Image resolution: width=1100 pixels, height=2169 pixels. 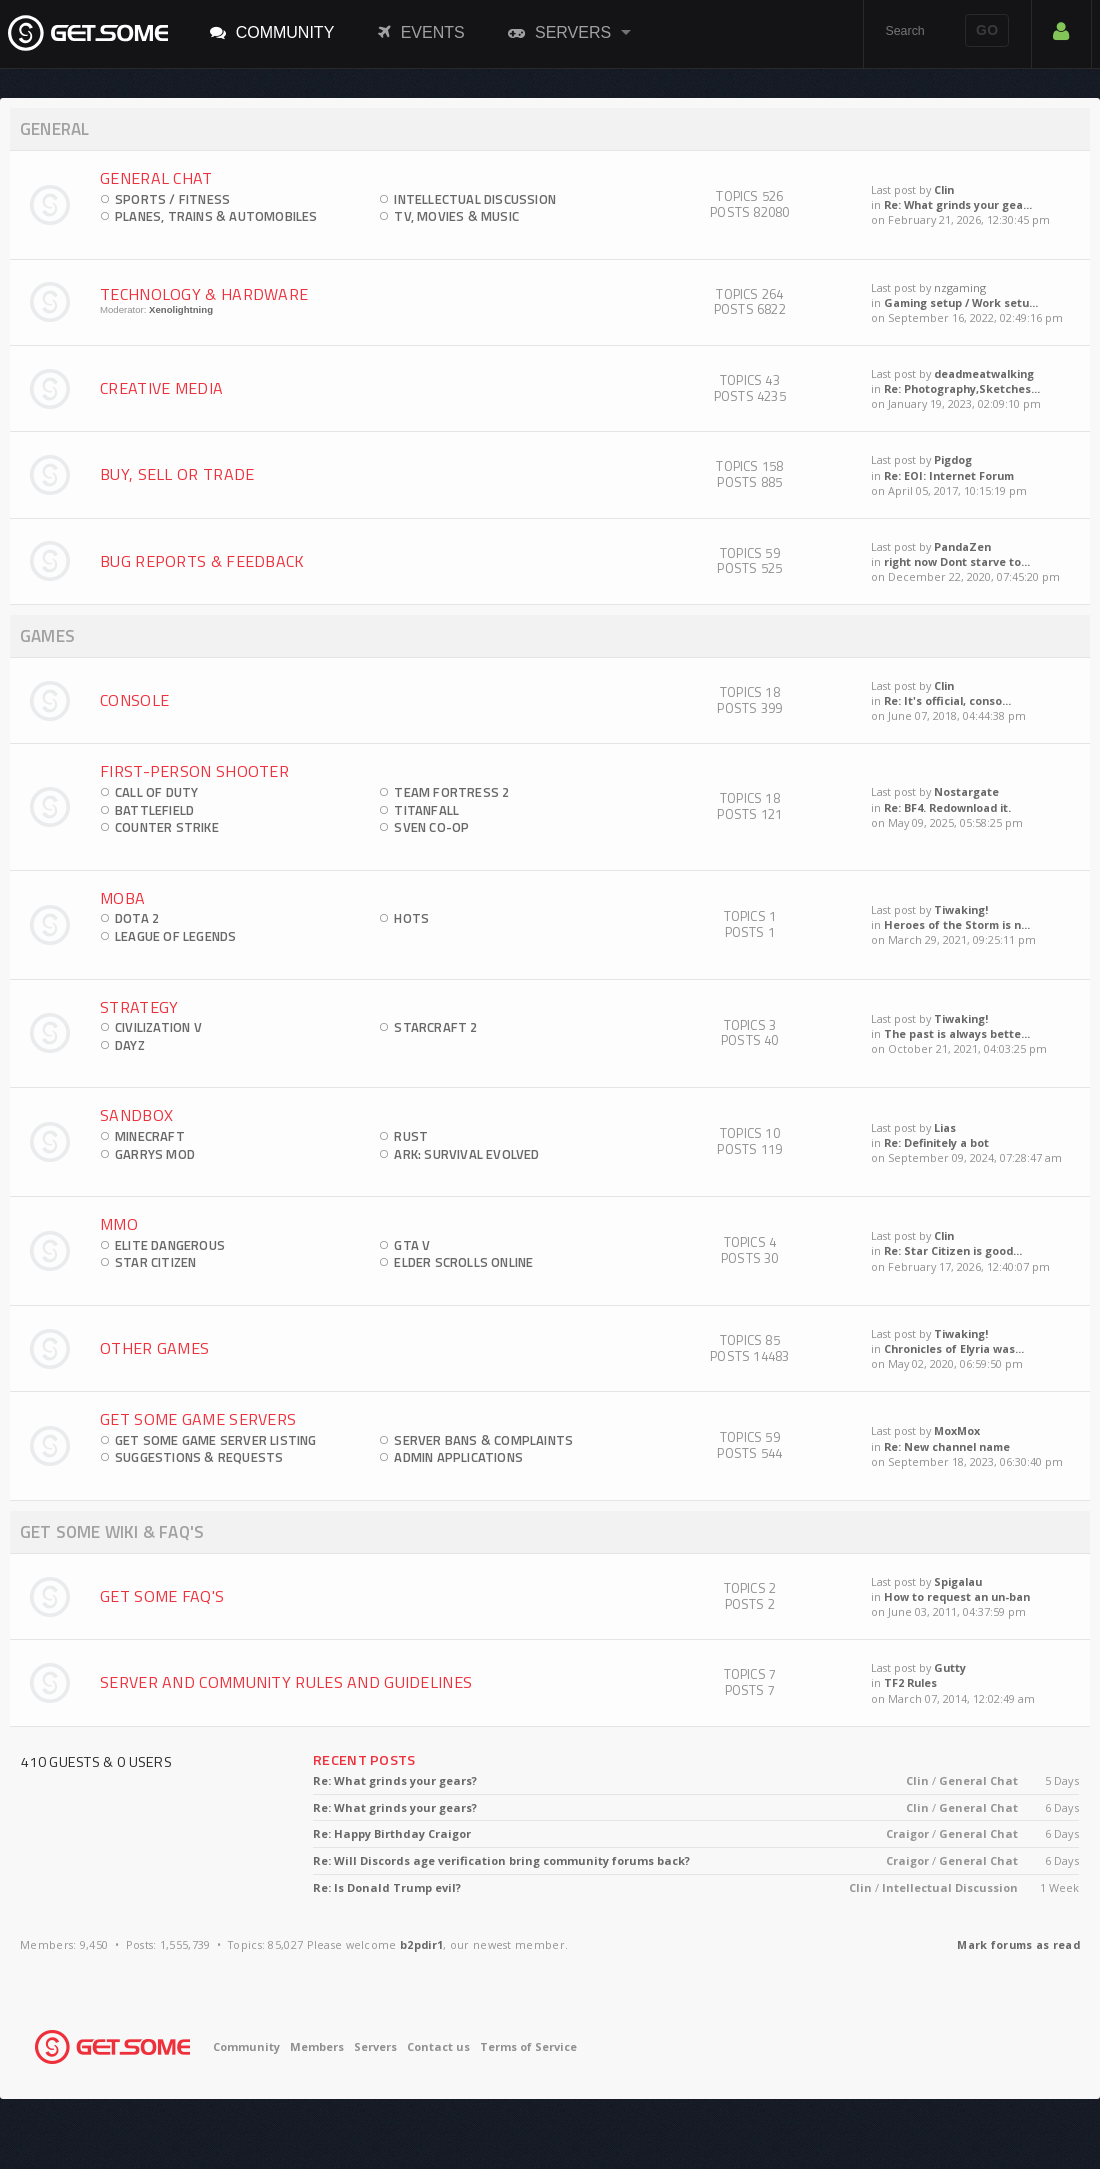 I want to click on Suggestions & Requests, so click(x=199, y=1457).